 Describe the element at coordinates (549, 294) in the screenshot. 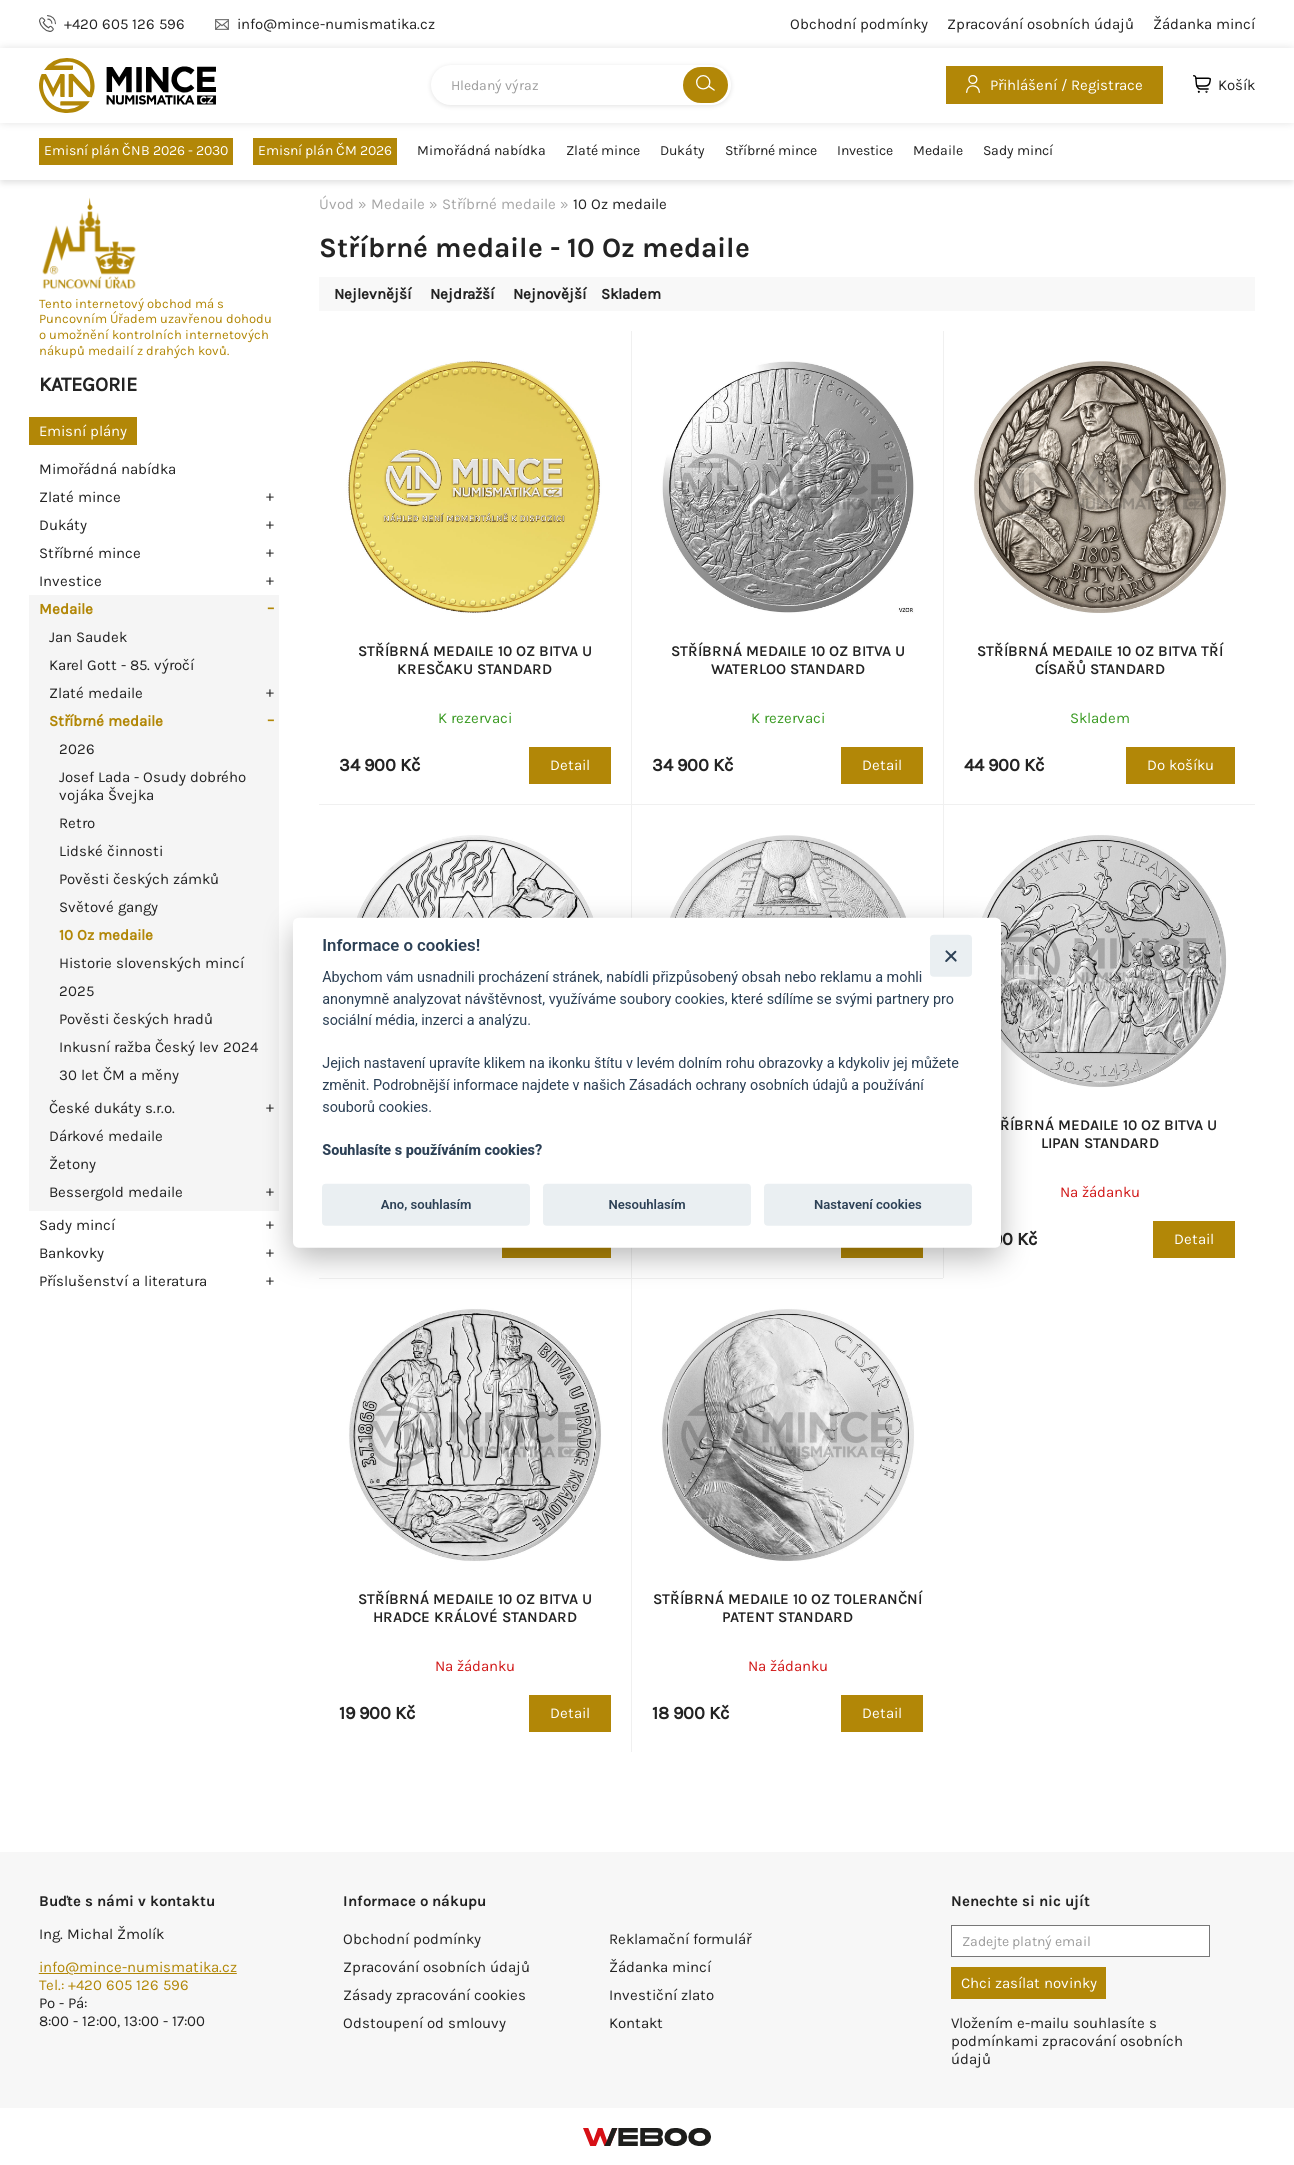

I see `Nejnovější` at that location.